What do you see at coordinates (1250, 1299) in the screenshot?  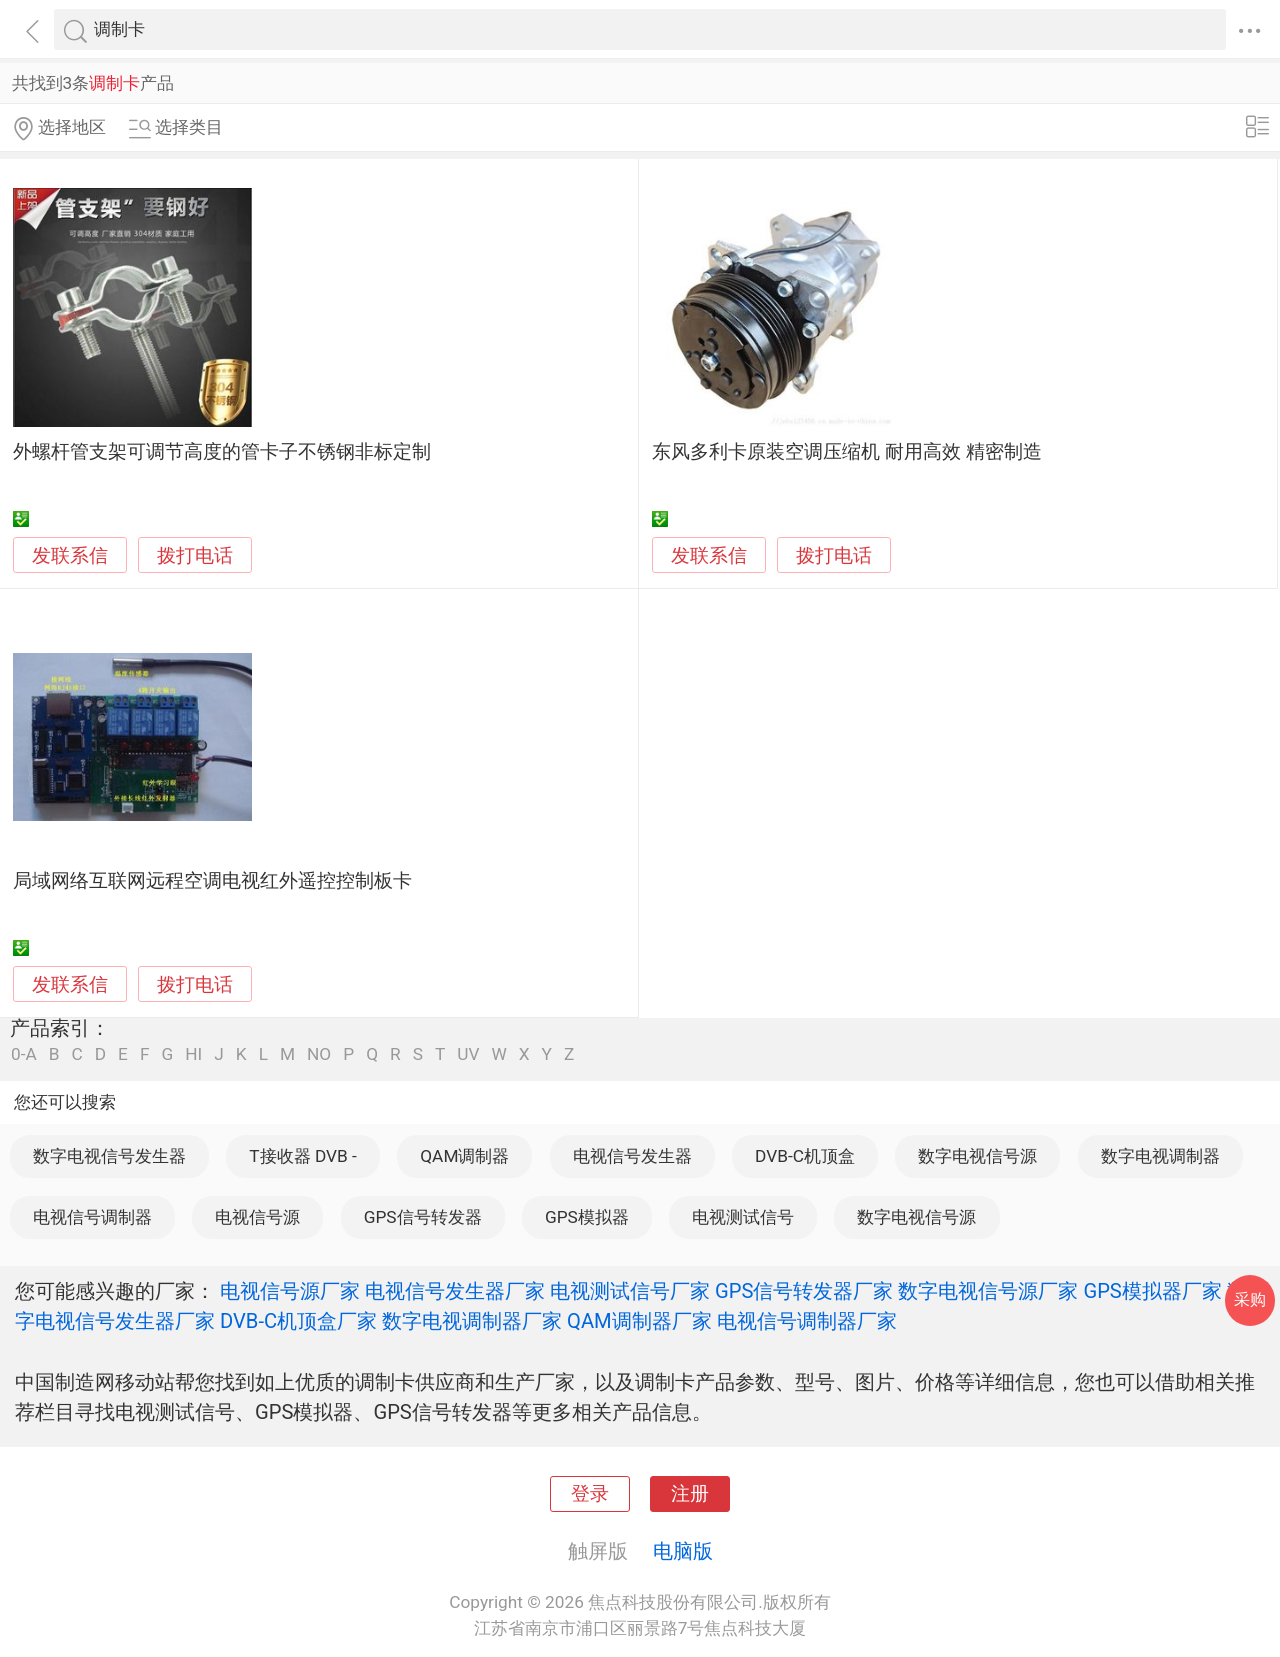 I see `采购` at bounding box center [1250, 1299].